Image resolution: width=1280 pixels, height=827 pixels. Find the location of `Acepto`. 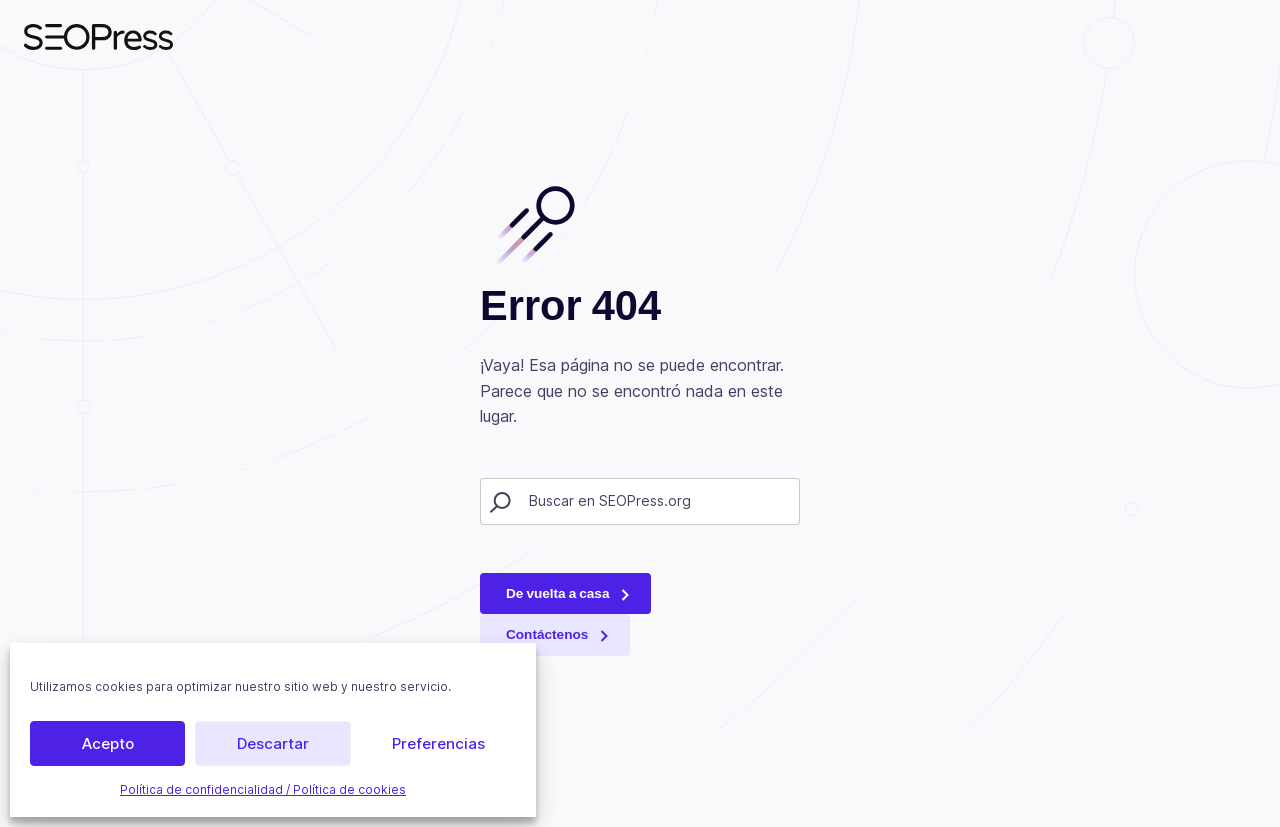

Acepto is located at coordinates (108, 743).